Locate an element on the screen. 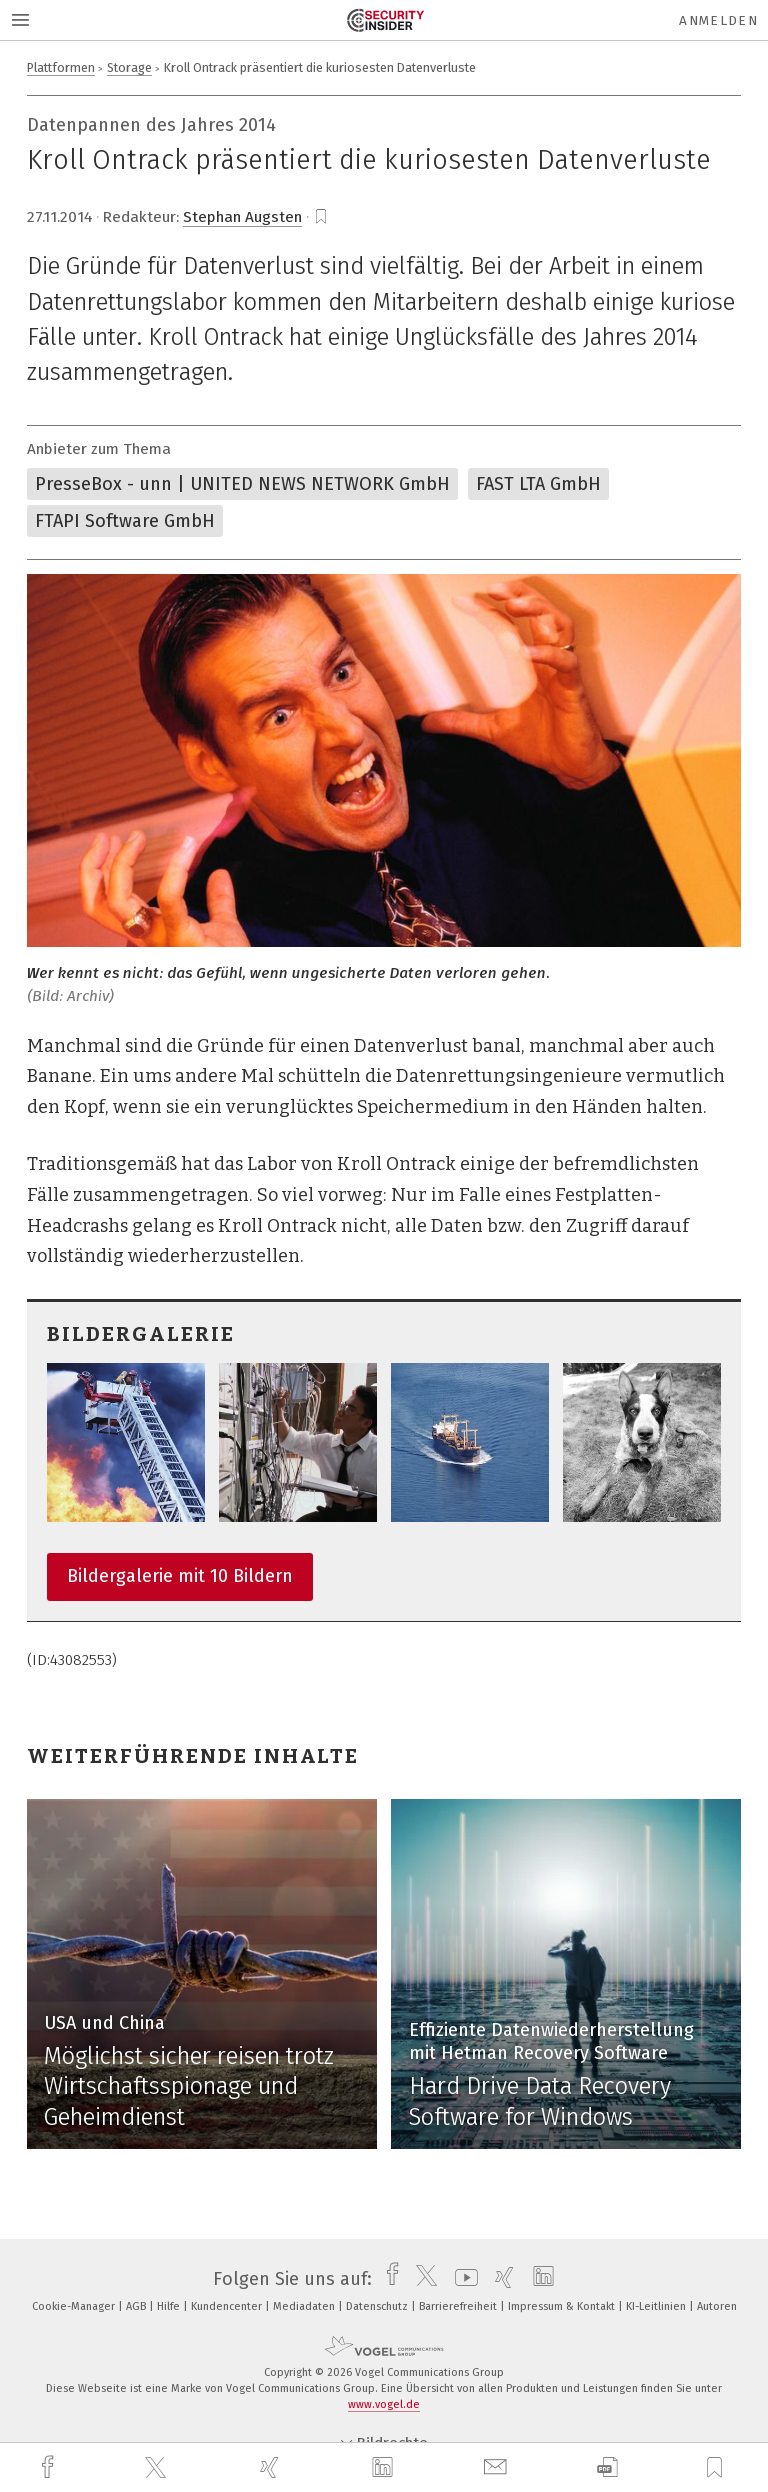 This screenshot has width=768, height=2492. [youtube] is located at coordinates (461, 2279).